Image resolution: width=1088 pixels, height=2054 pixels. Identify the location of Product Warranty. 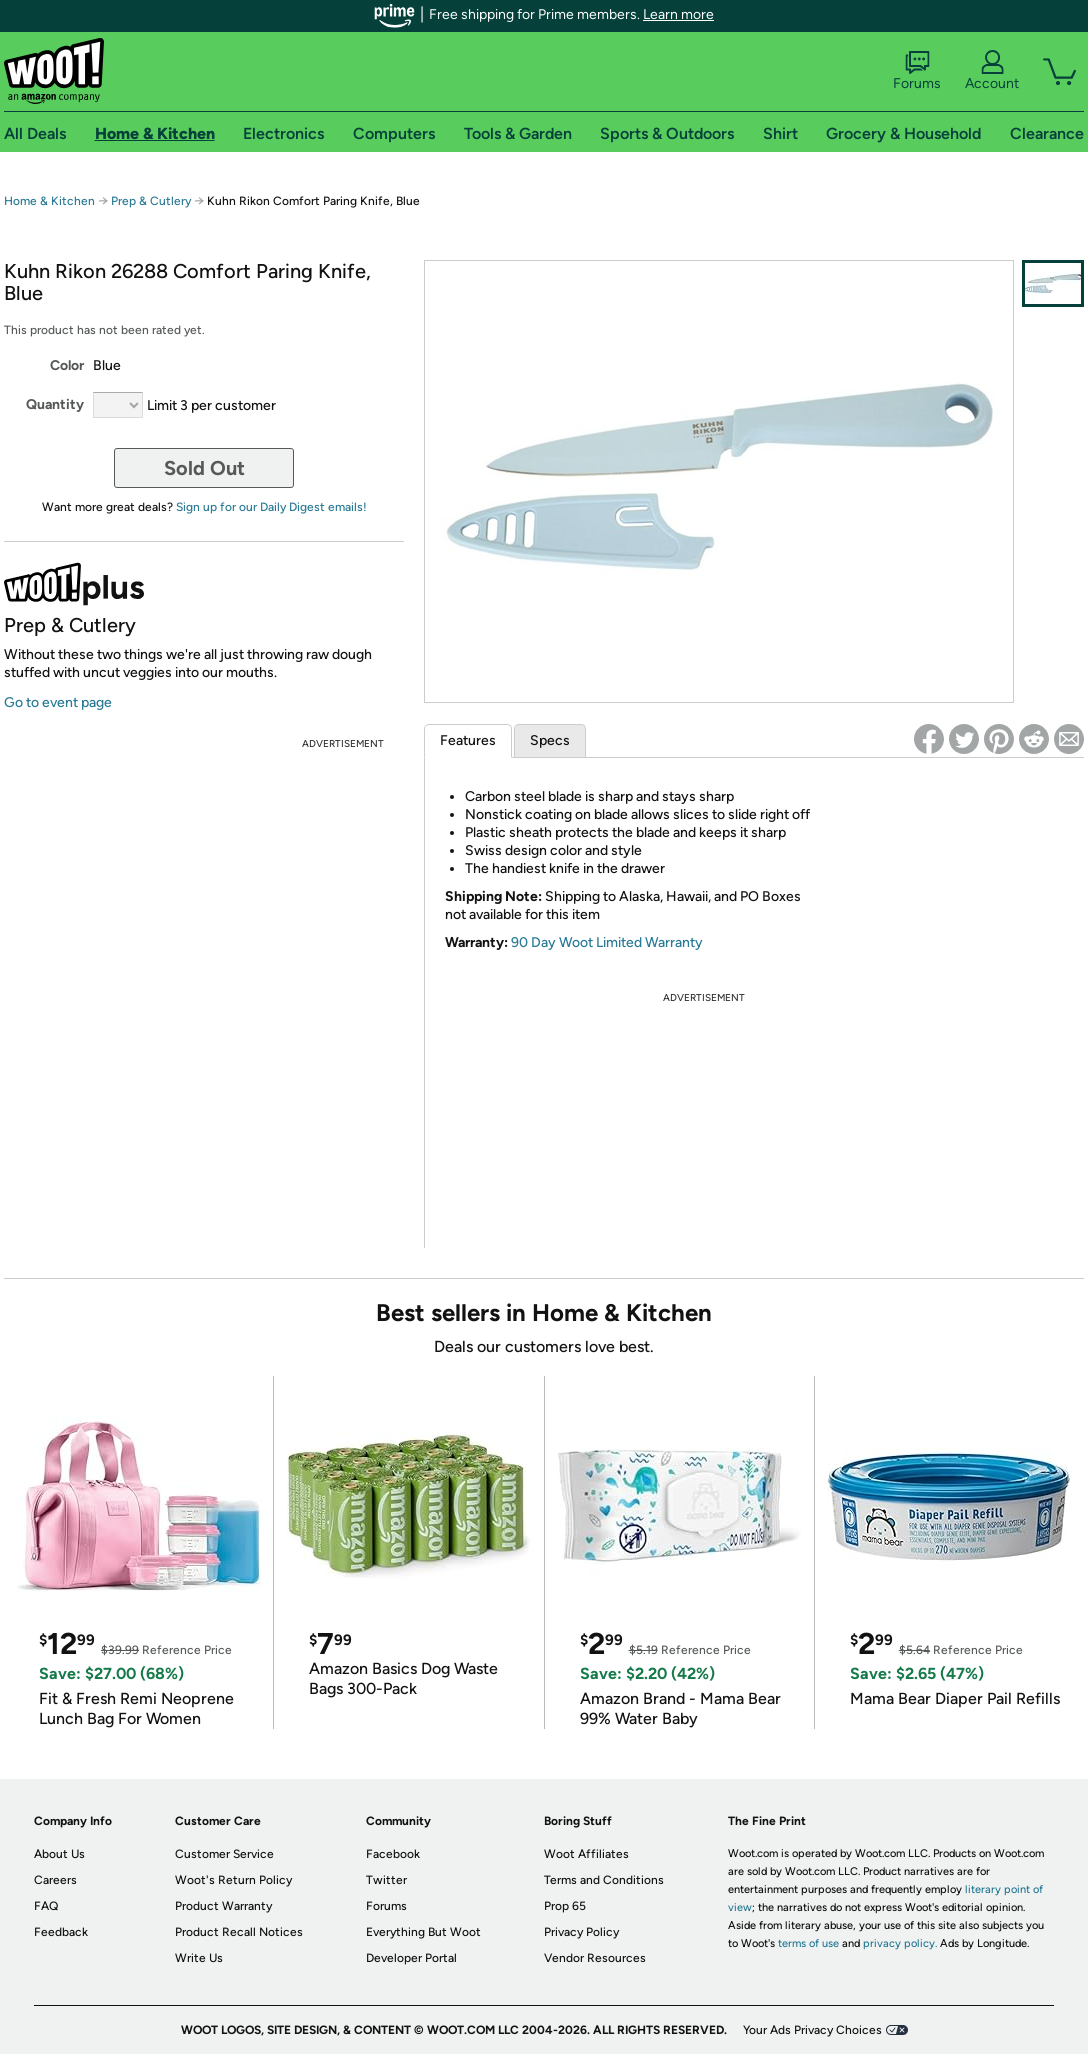
(223, 1906).